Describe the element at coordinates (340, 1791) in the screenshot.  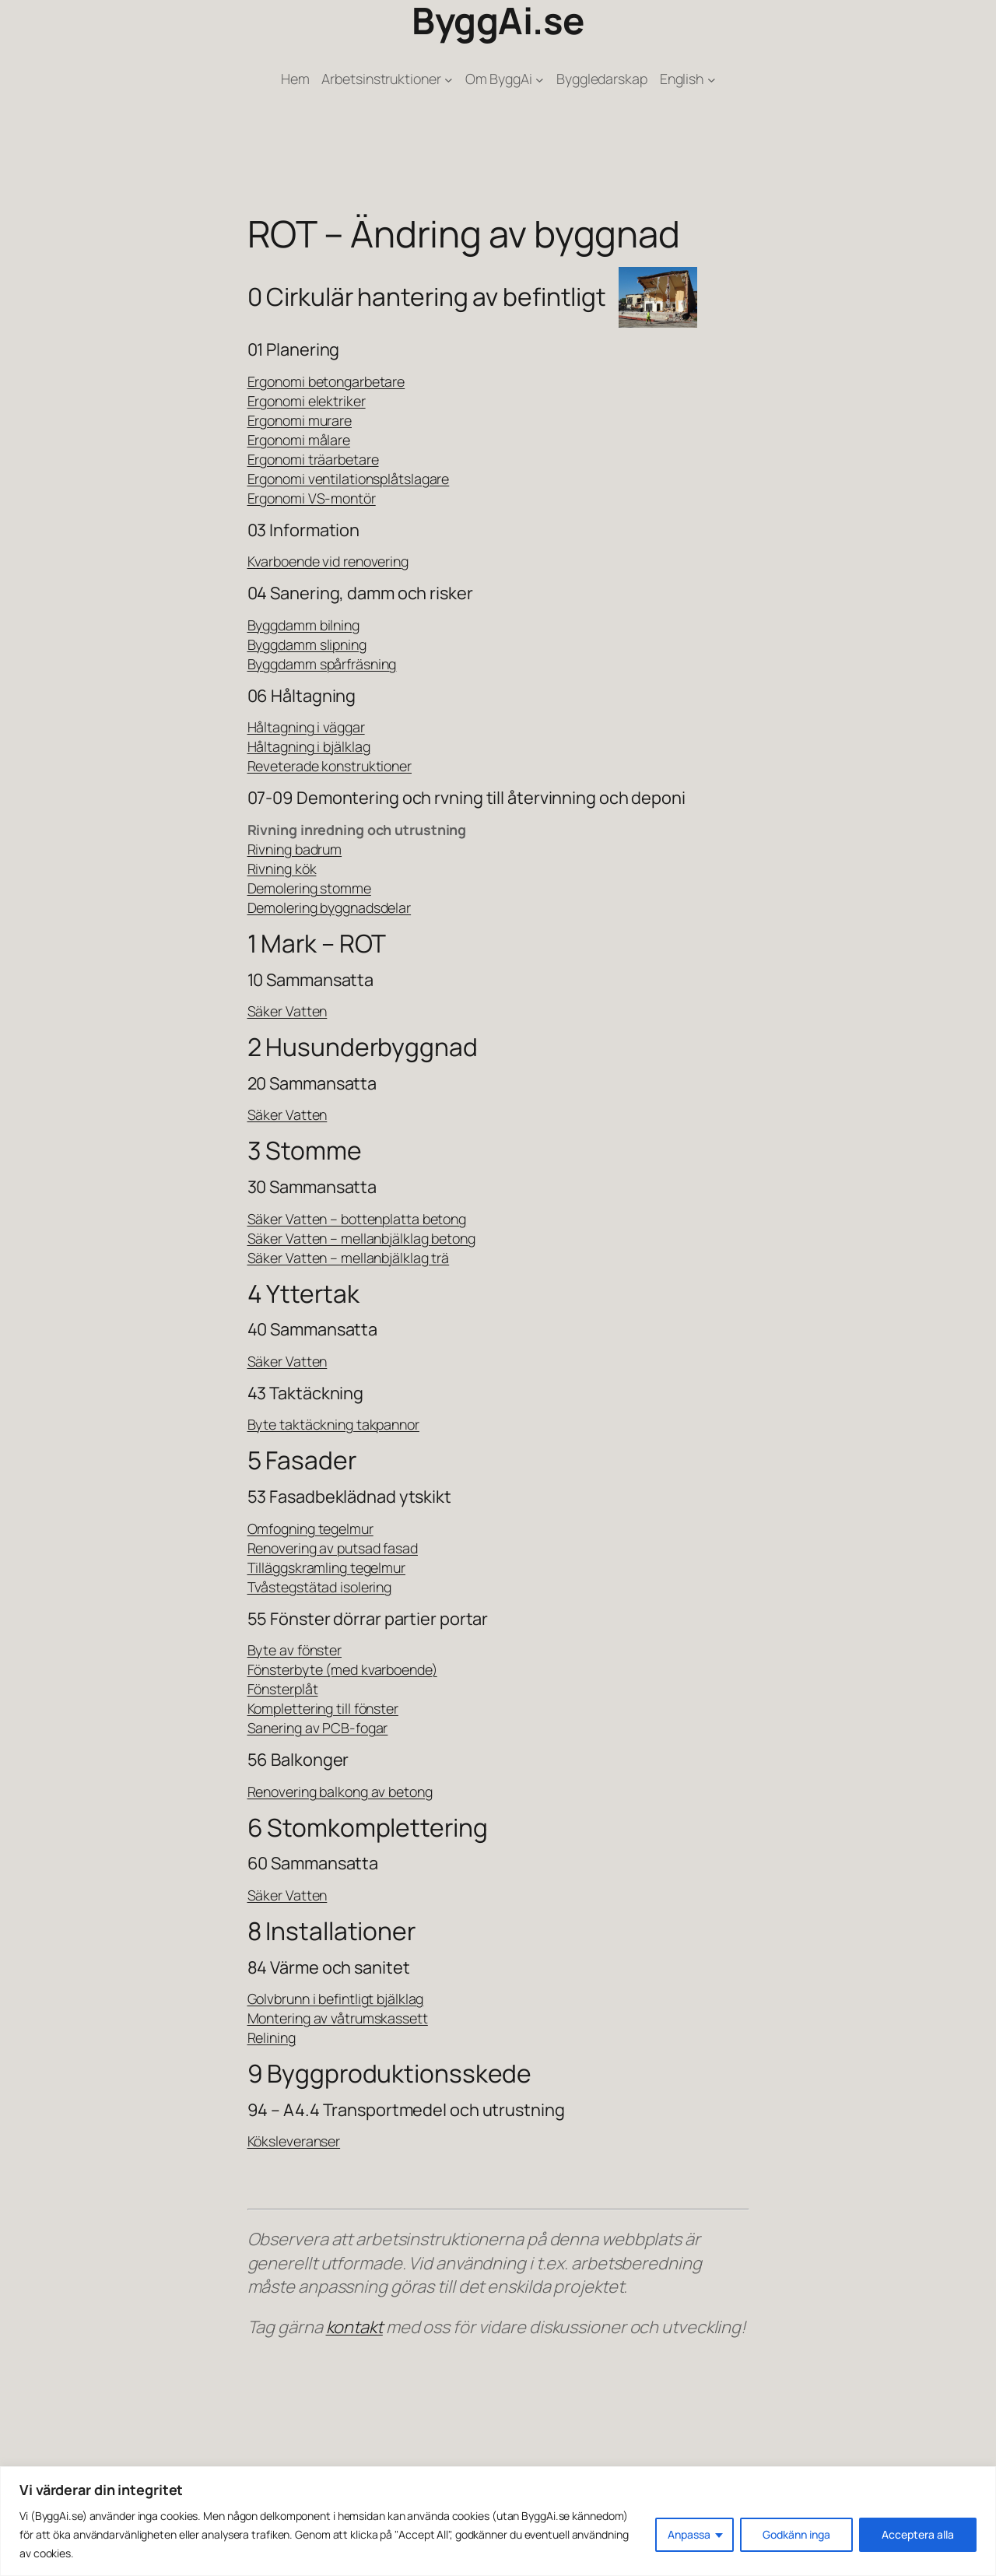
I see `Renovering balkong av betong` at that location.